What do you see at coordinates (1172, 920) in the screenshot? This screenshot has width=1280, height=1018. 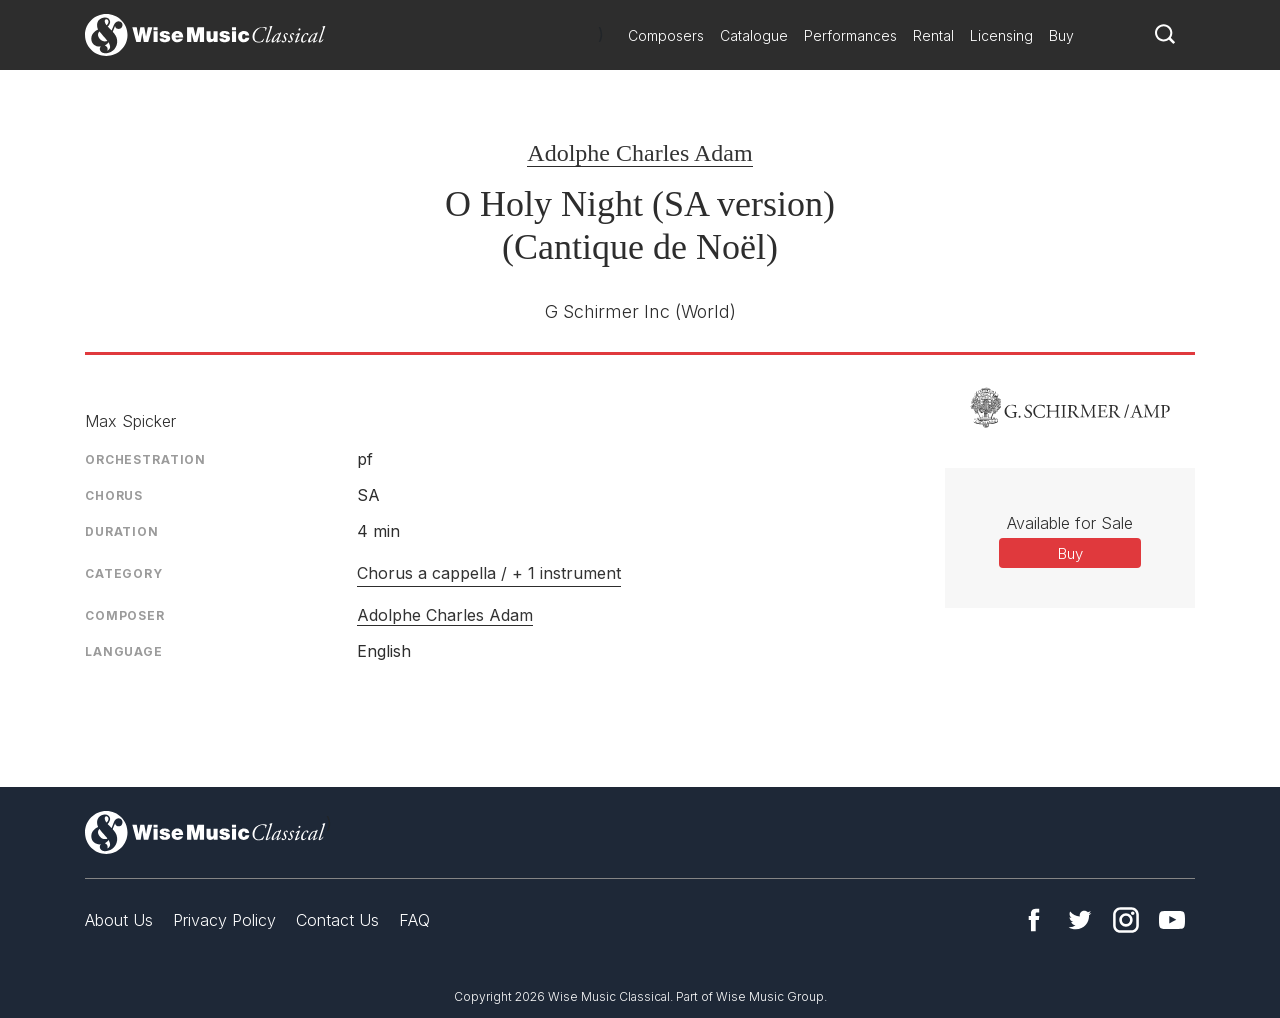 I see `YouTube` at bounding box center [1172, 920].